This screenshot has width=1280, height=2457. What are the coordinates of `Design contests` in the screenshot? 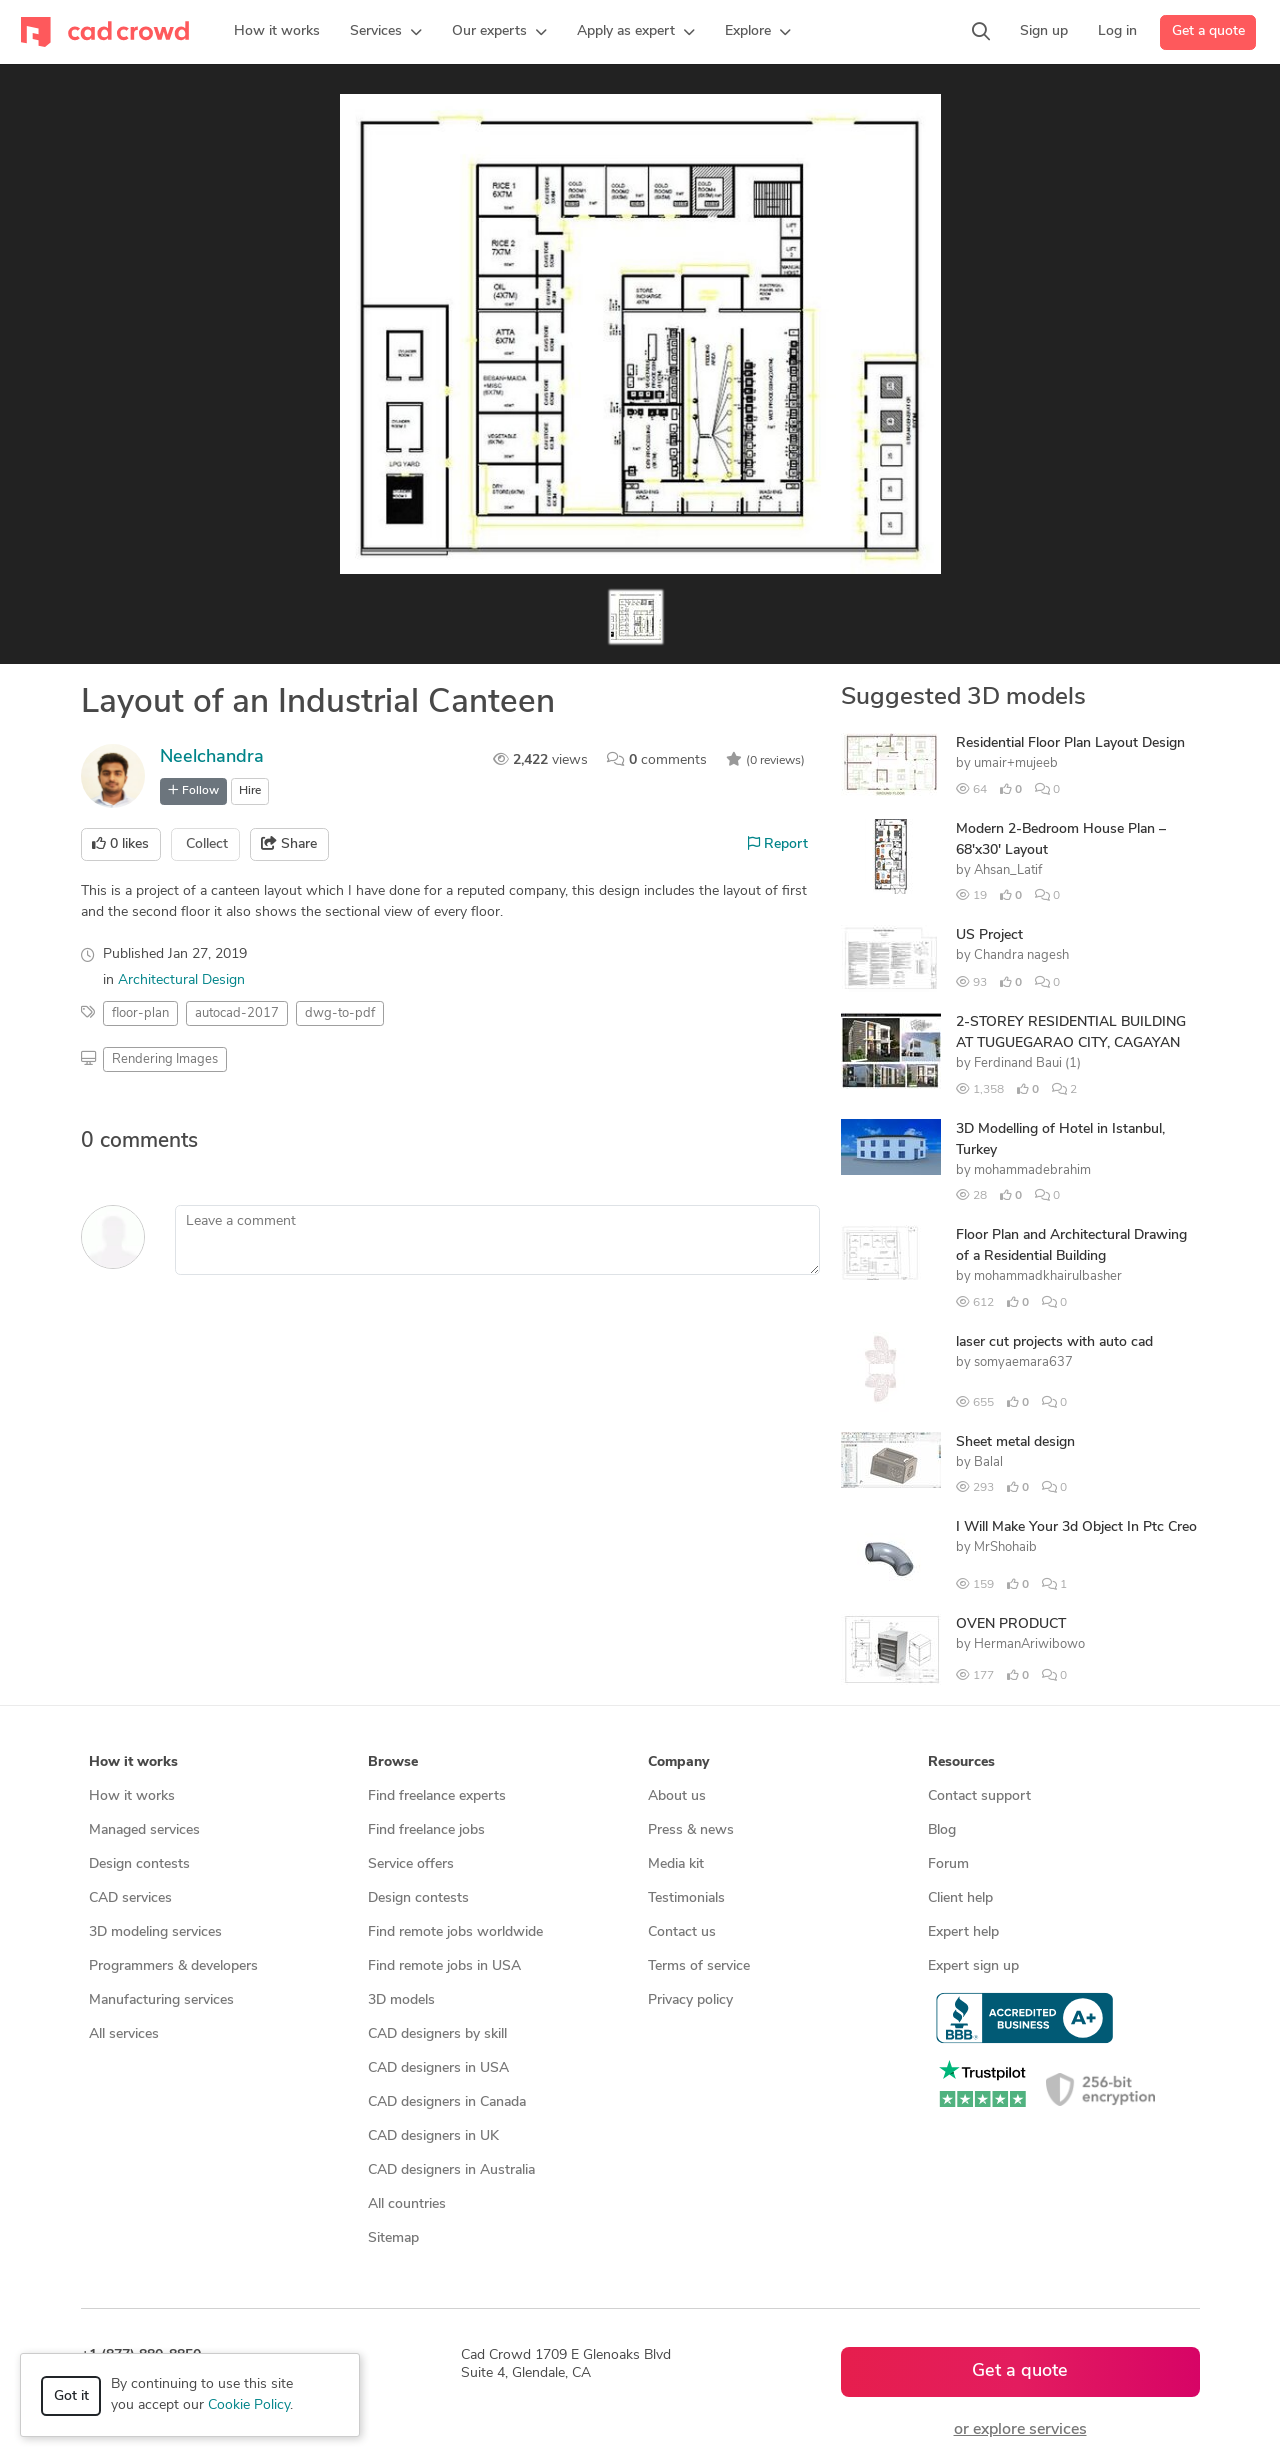 It's located at (139, 1864).